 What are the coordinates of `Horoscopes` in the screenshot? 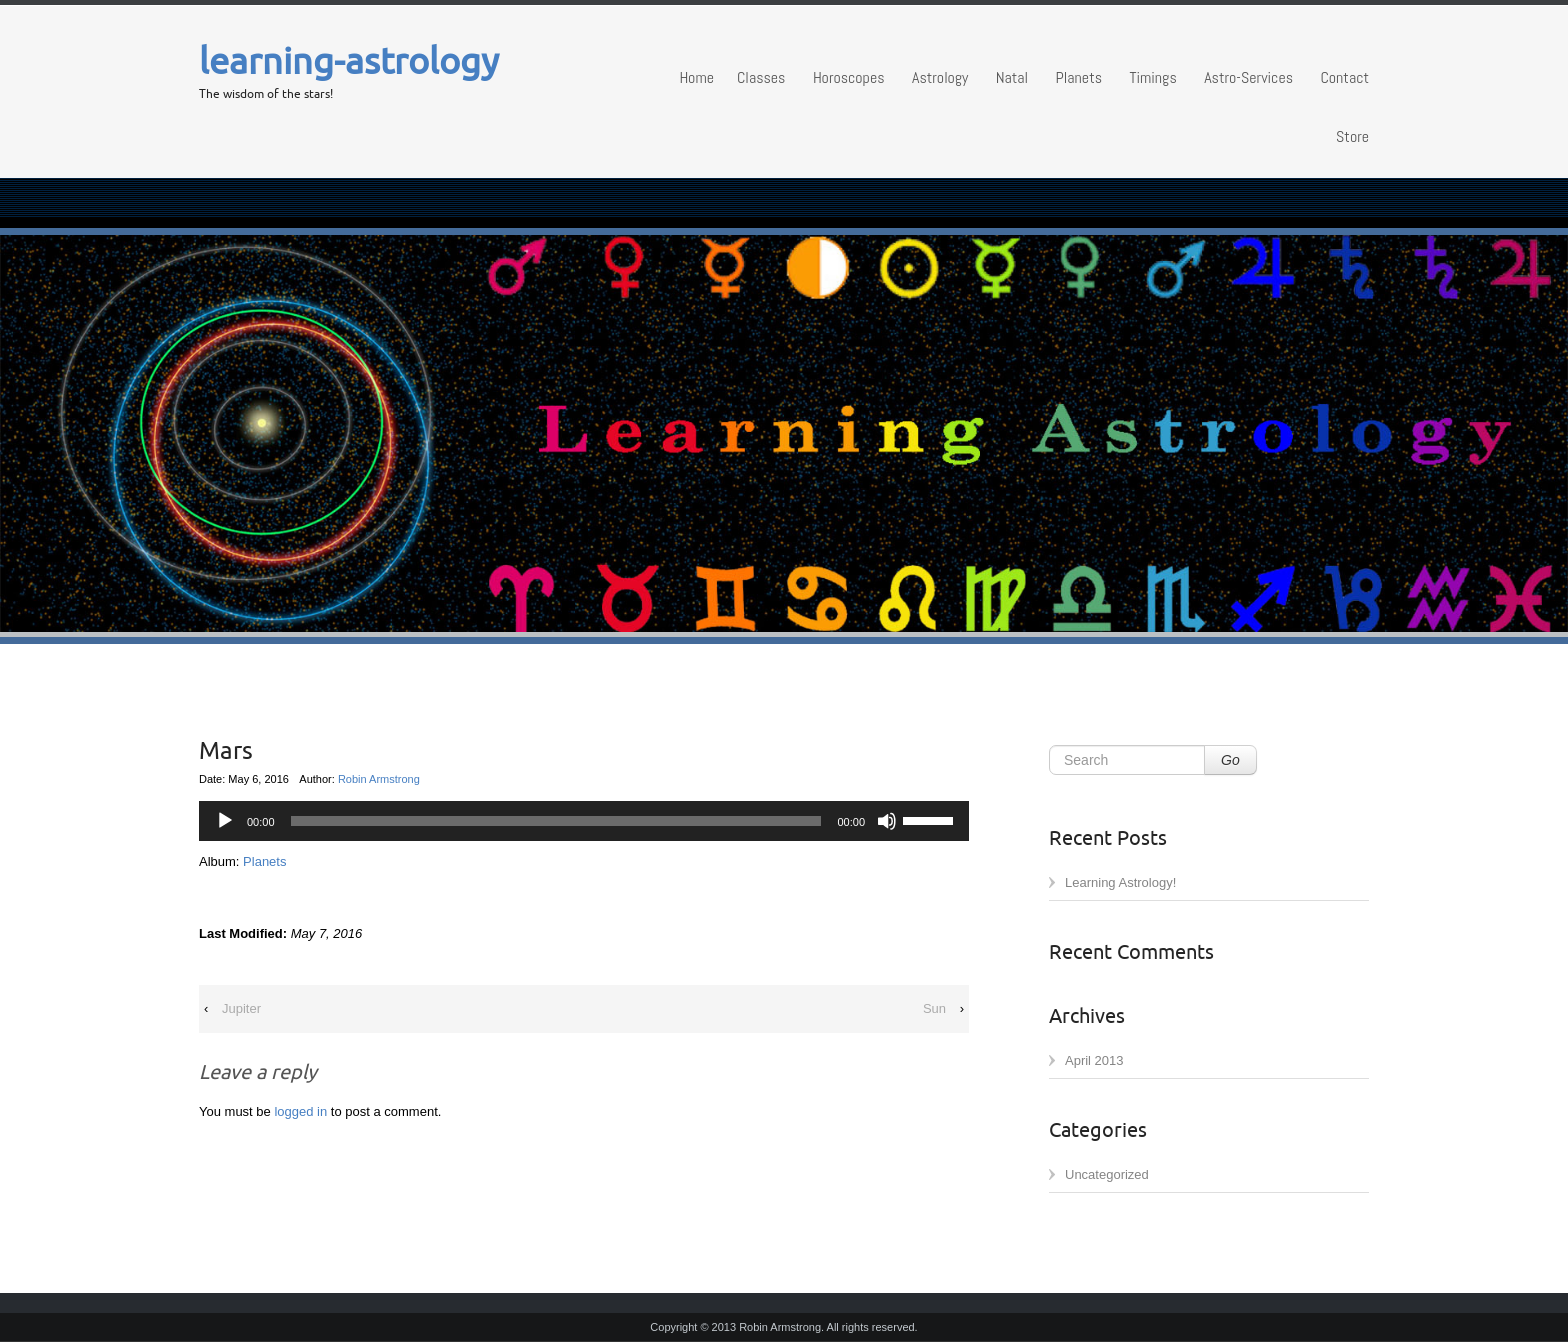 It's located at (849, 77).